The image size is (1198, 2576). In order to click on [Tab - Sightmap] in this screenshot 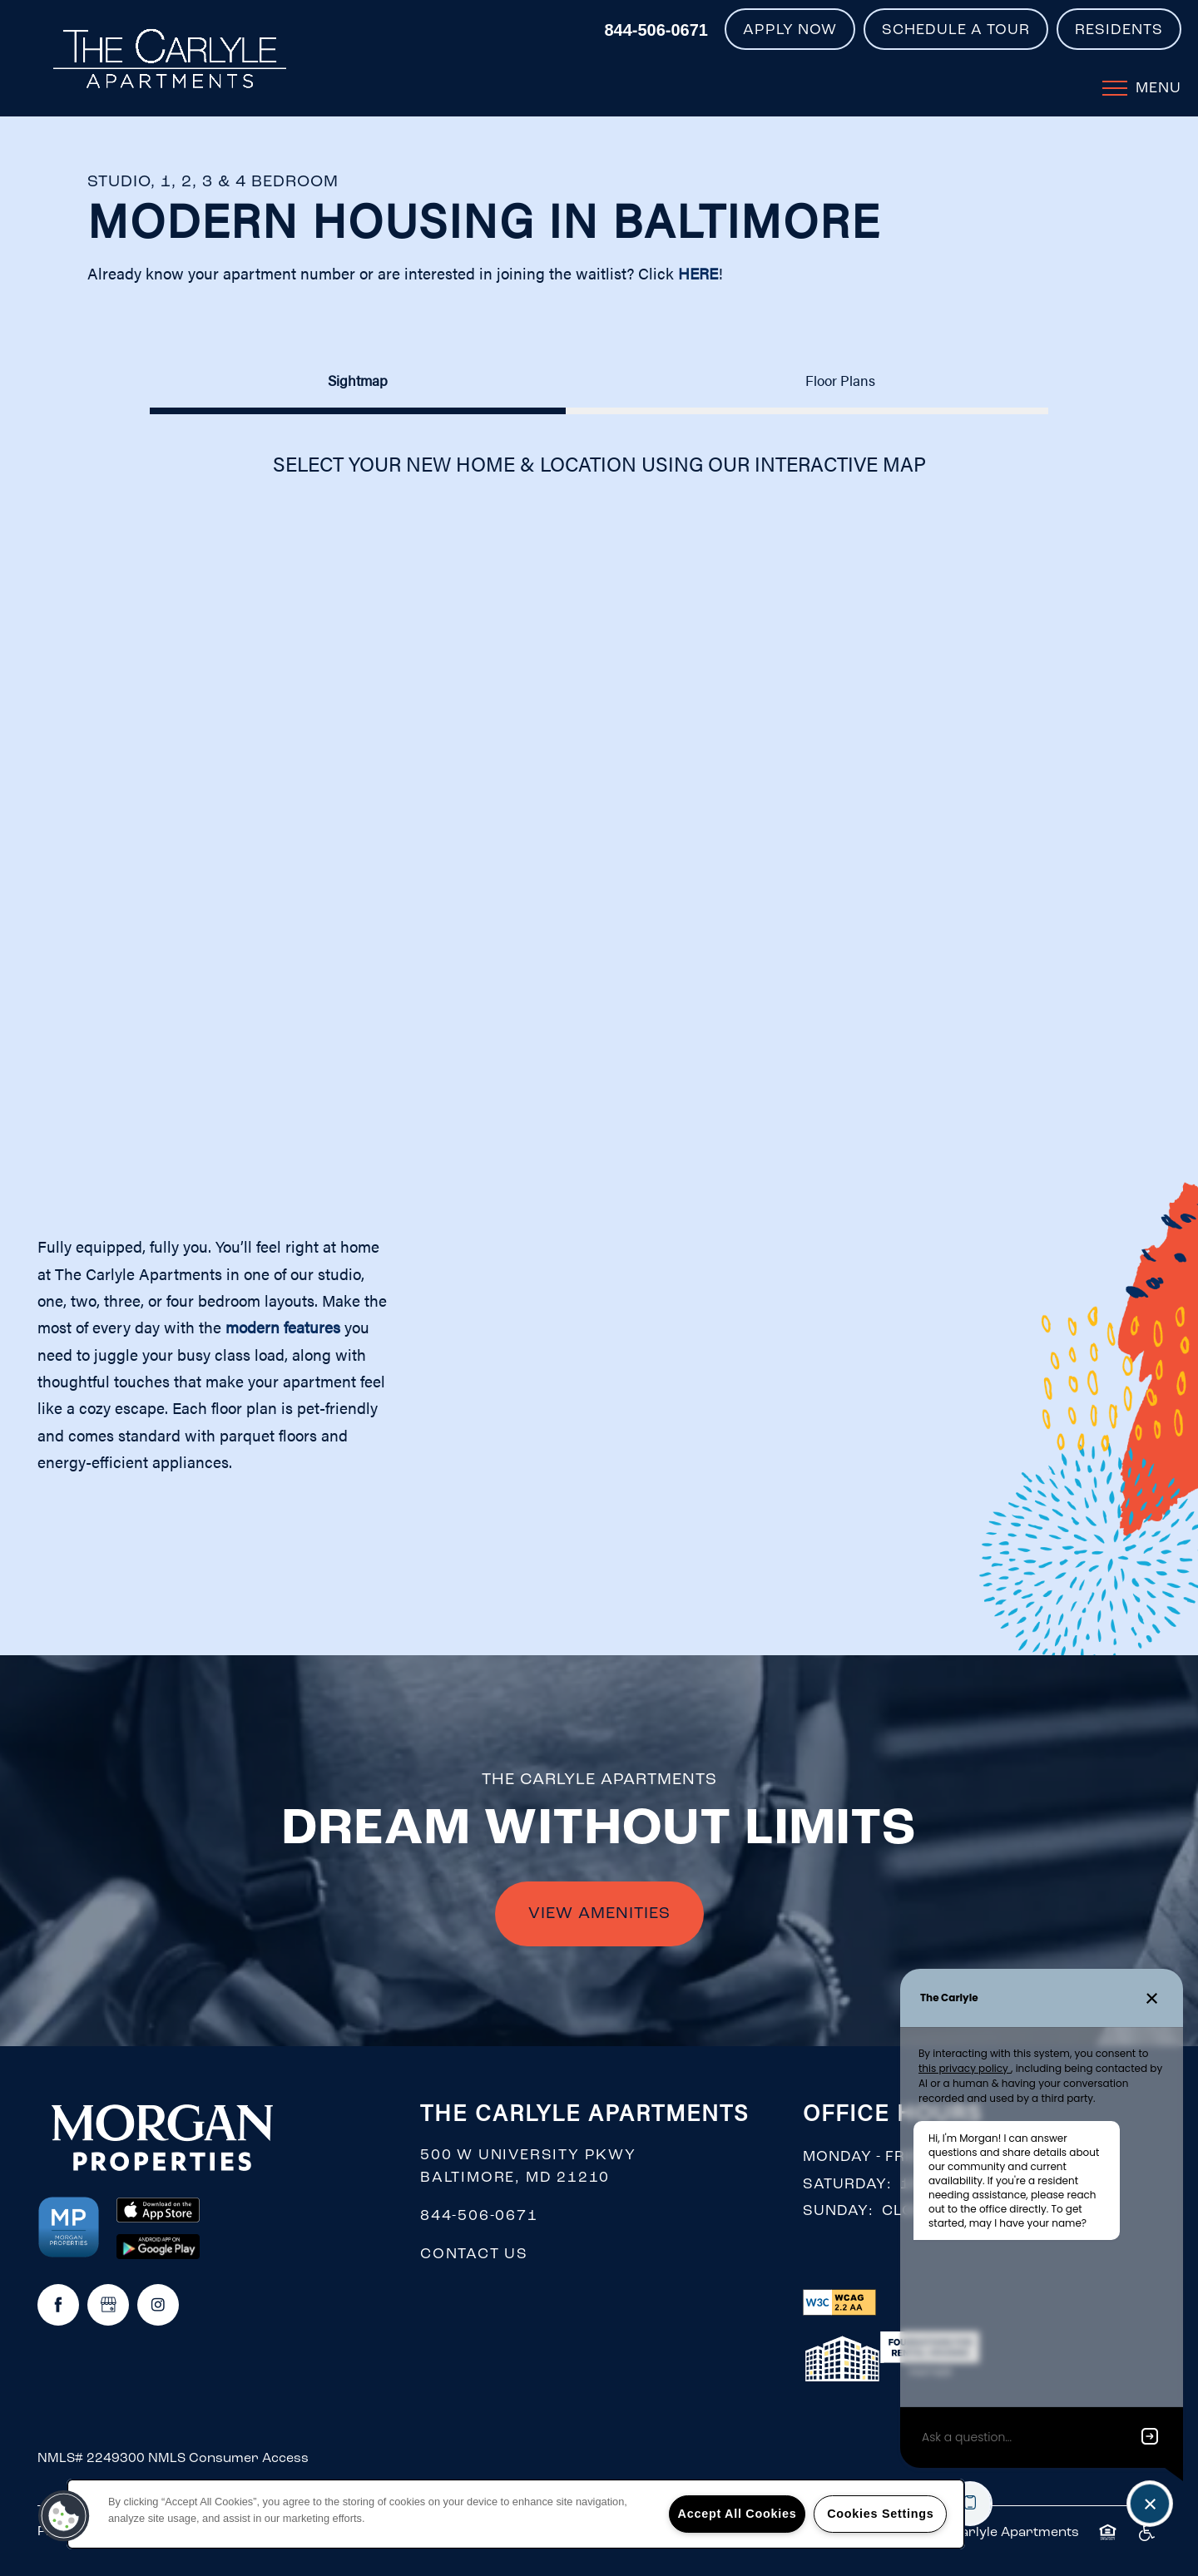, I will do `click(358, 380)`.